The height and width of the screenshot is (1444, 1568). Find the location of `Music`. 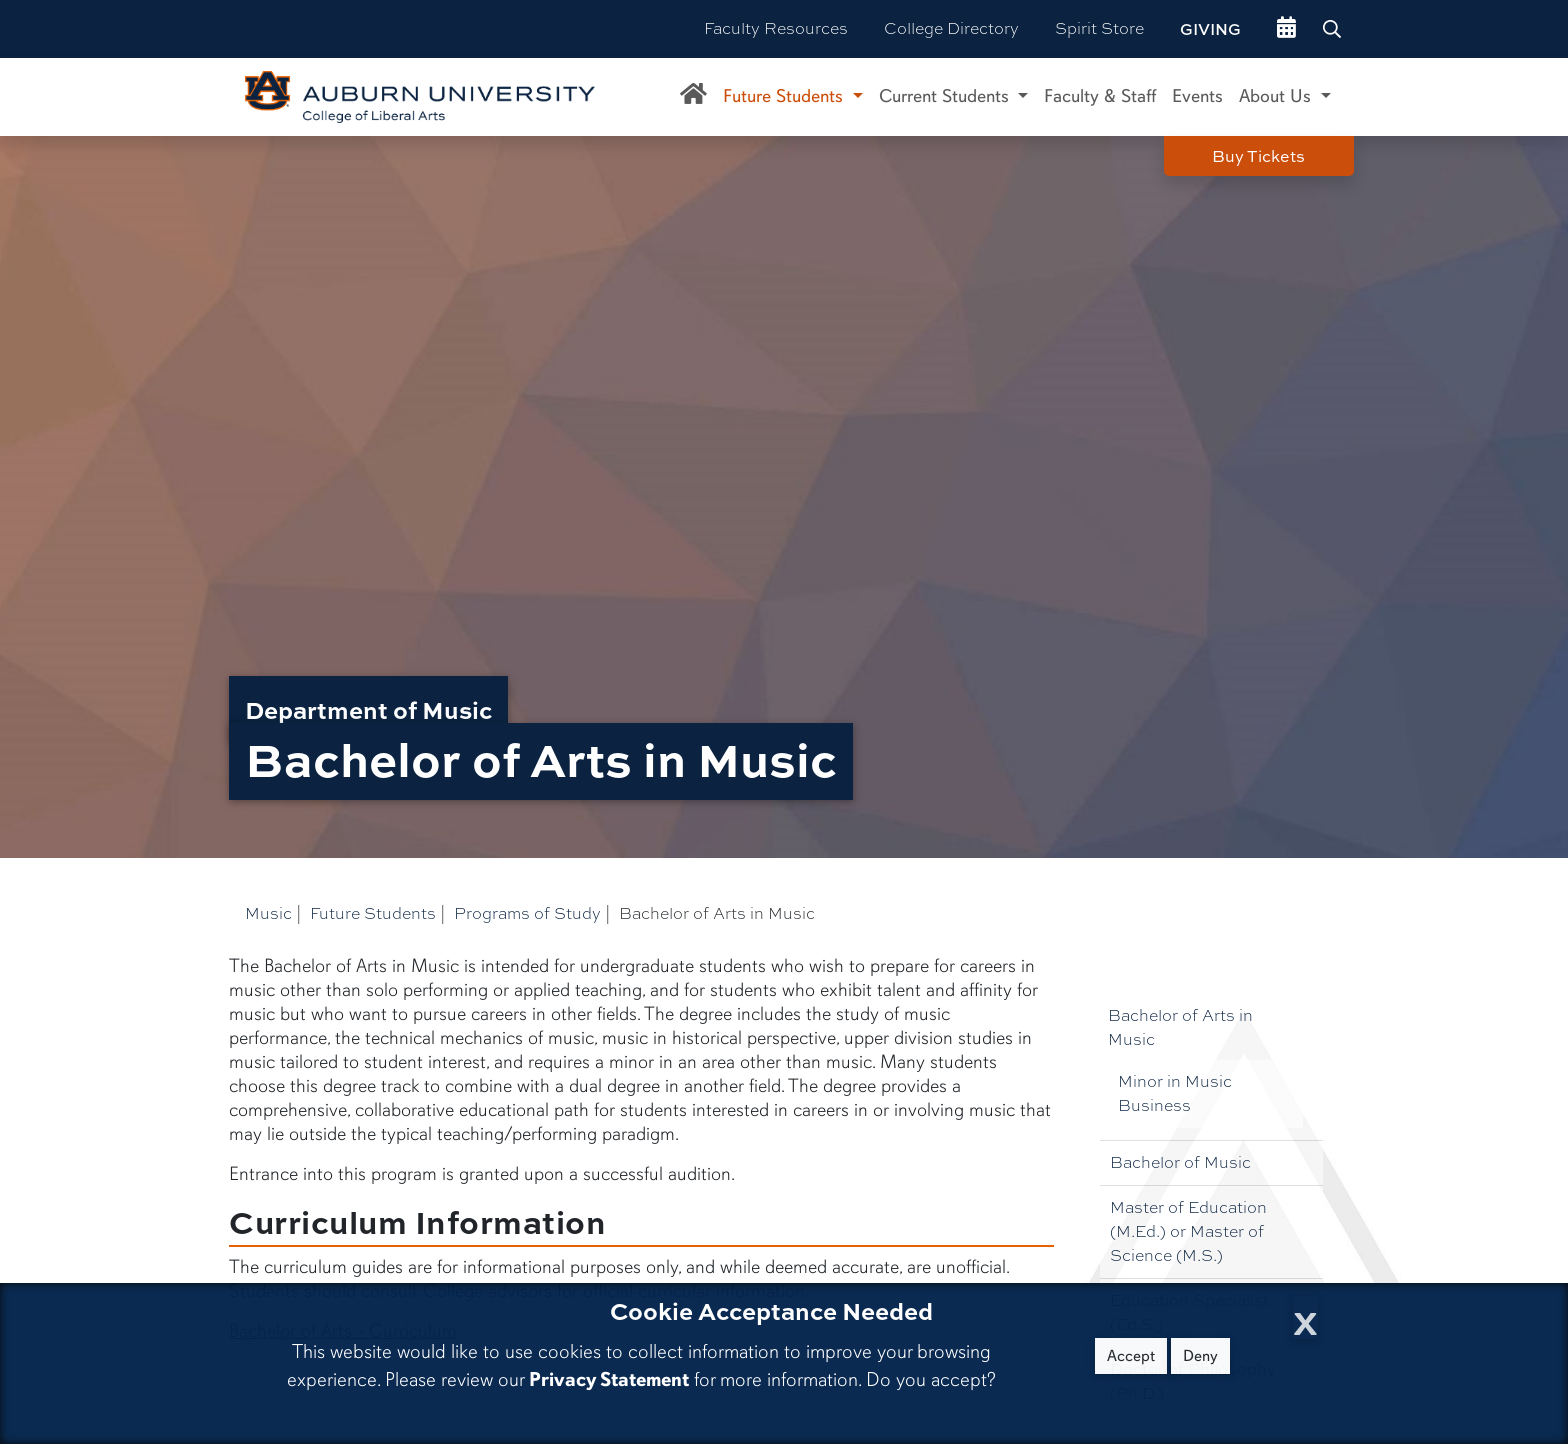

Music is located at coordinates (268, 913).